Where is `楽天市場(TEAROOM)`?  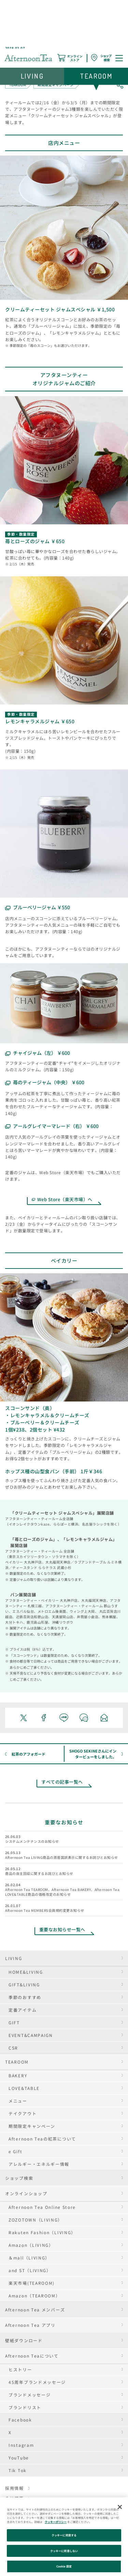 楽天市場(TEAROOM) is located at coordinates (32, 2283).